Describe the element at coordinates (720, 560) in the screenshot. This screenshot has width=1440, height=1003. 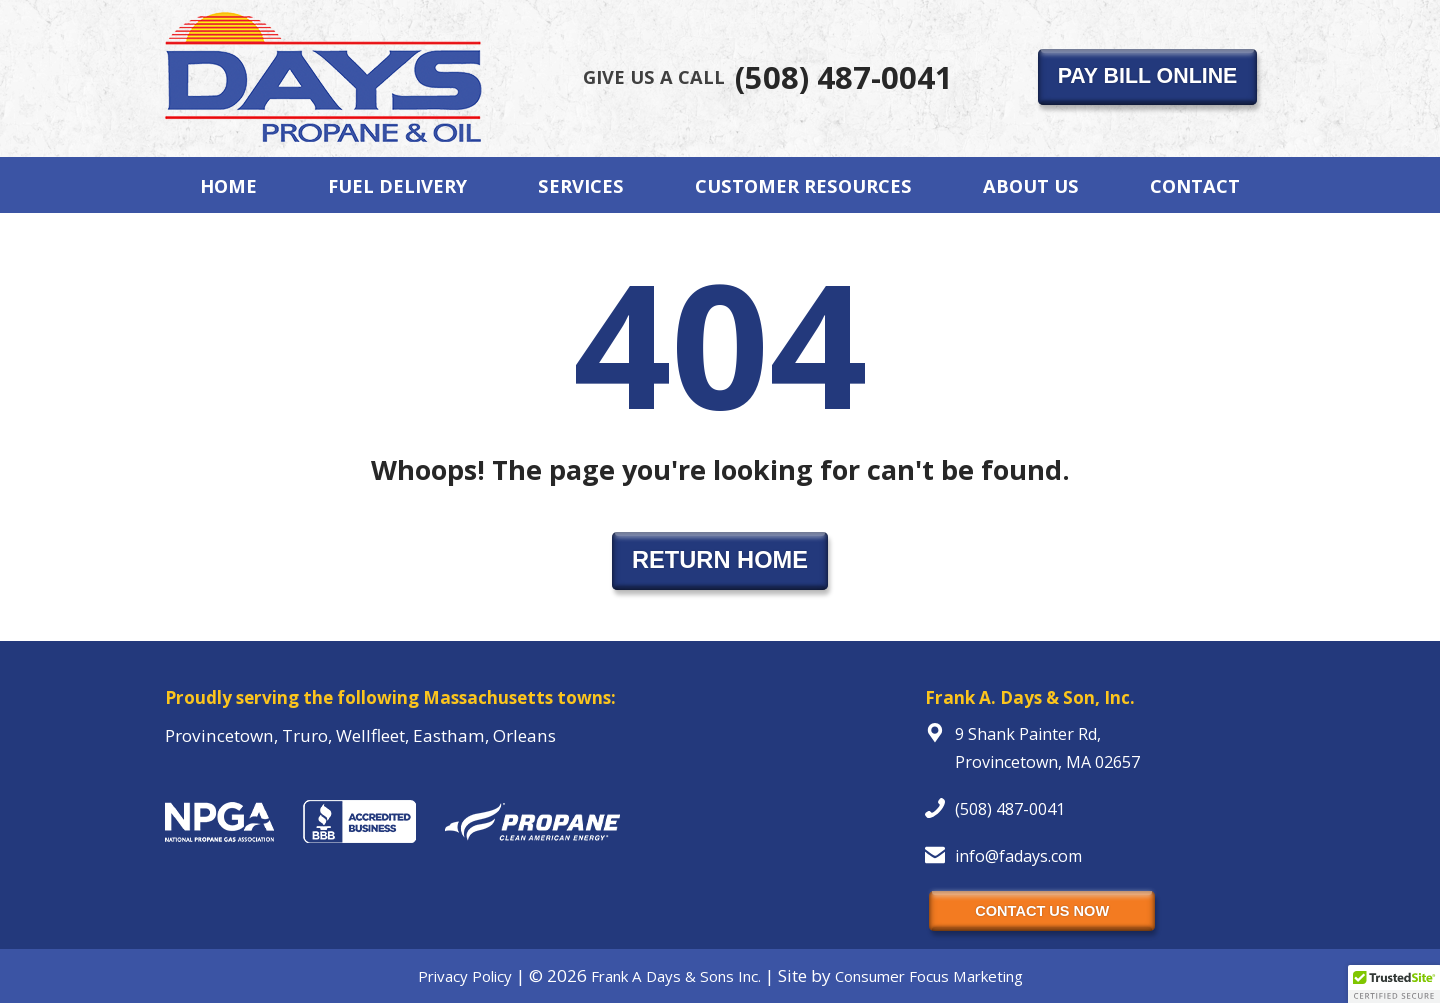
I see `RETURN HOME` at that location.